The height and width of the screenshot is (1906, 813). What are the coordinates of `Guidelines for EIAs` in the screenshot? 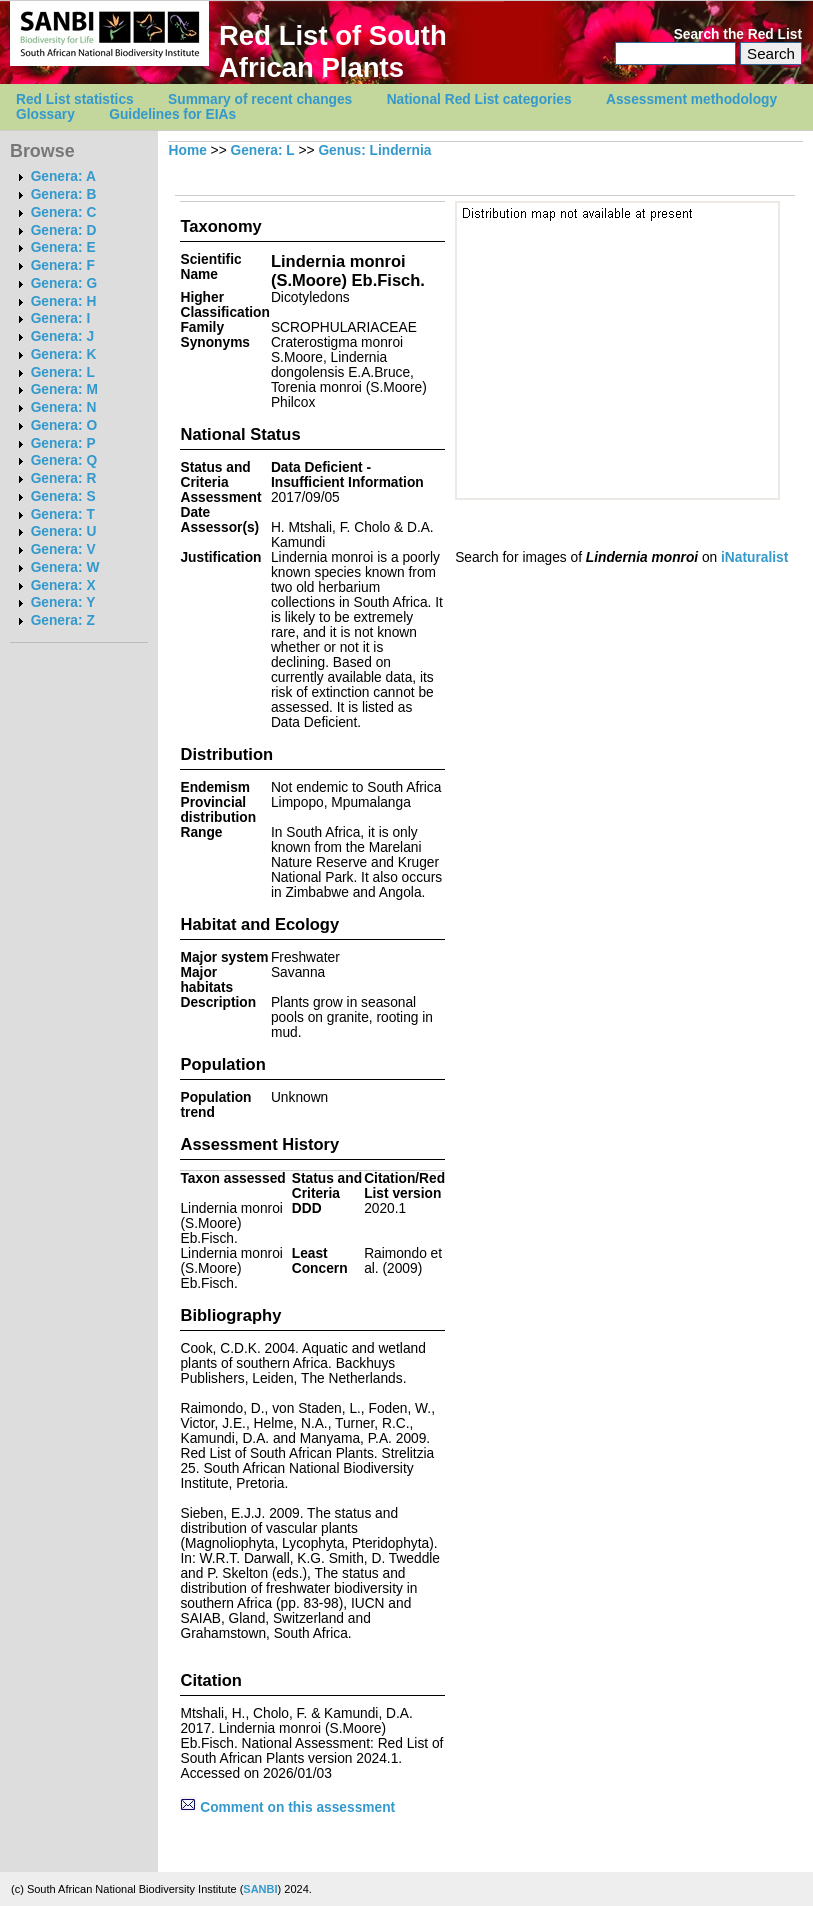 It's located at (172, 114).